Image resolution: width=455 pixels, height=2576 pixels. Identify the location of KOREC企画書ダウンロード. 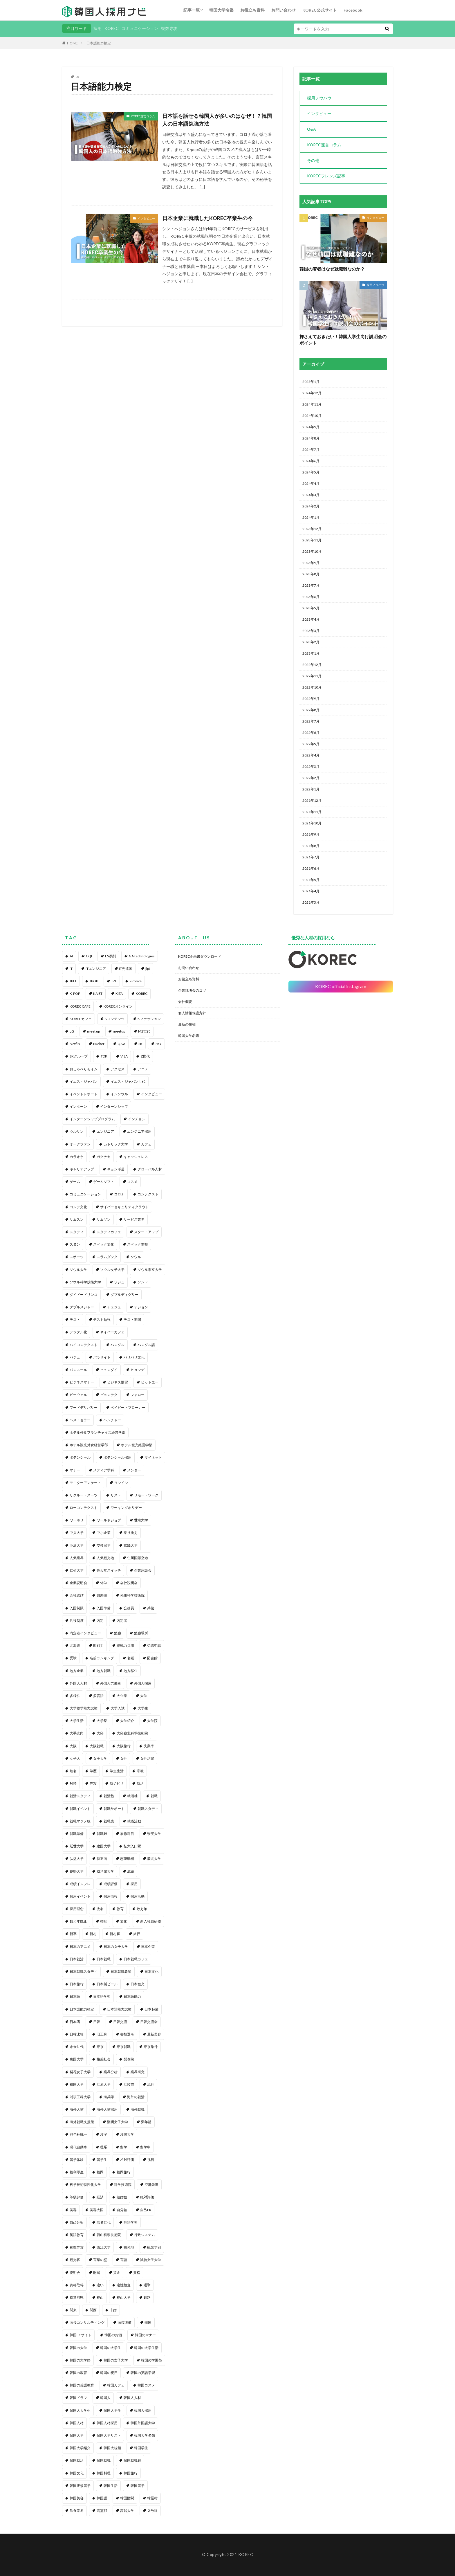
(199, 956).